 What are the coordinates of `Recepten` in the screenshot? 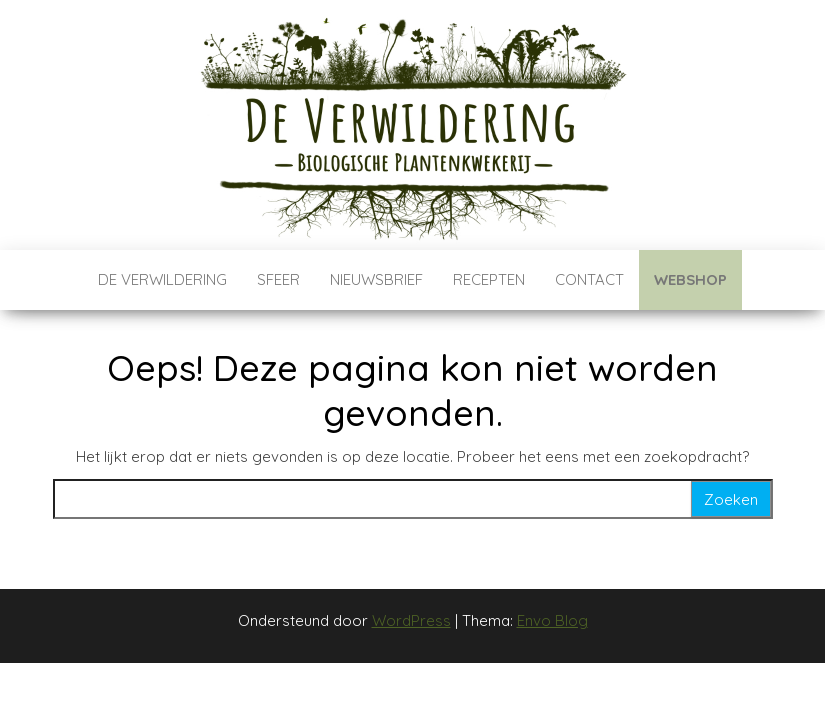 It's located at (489, 279).